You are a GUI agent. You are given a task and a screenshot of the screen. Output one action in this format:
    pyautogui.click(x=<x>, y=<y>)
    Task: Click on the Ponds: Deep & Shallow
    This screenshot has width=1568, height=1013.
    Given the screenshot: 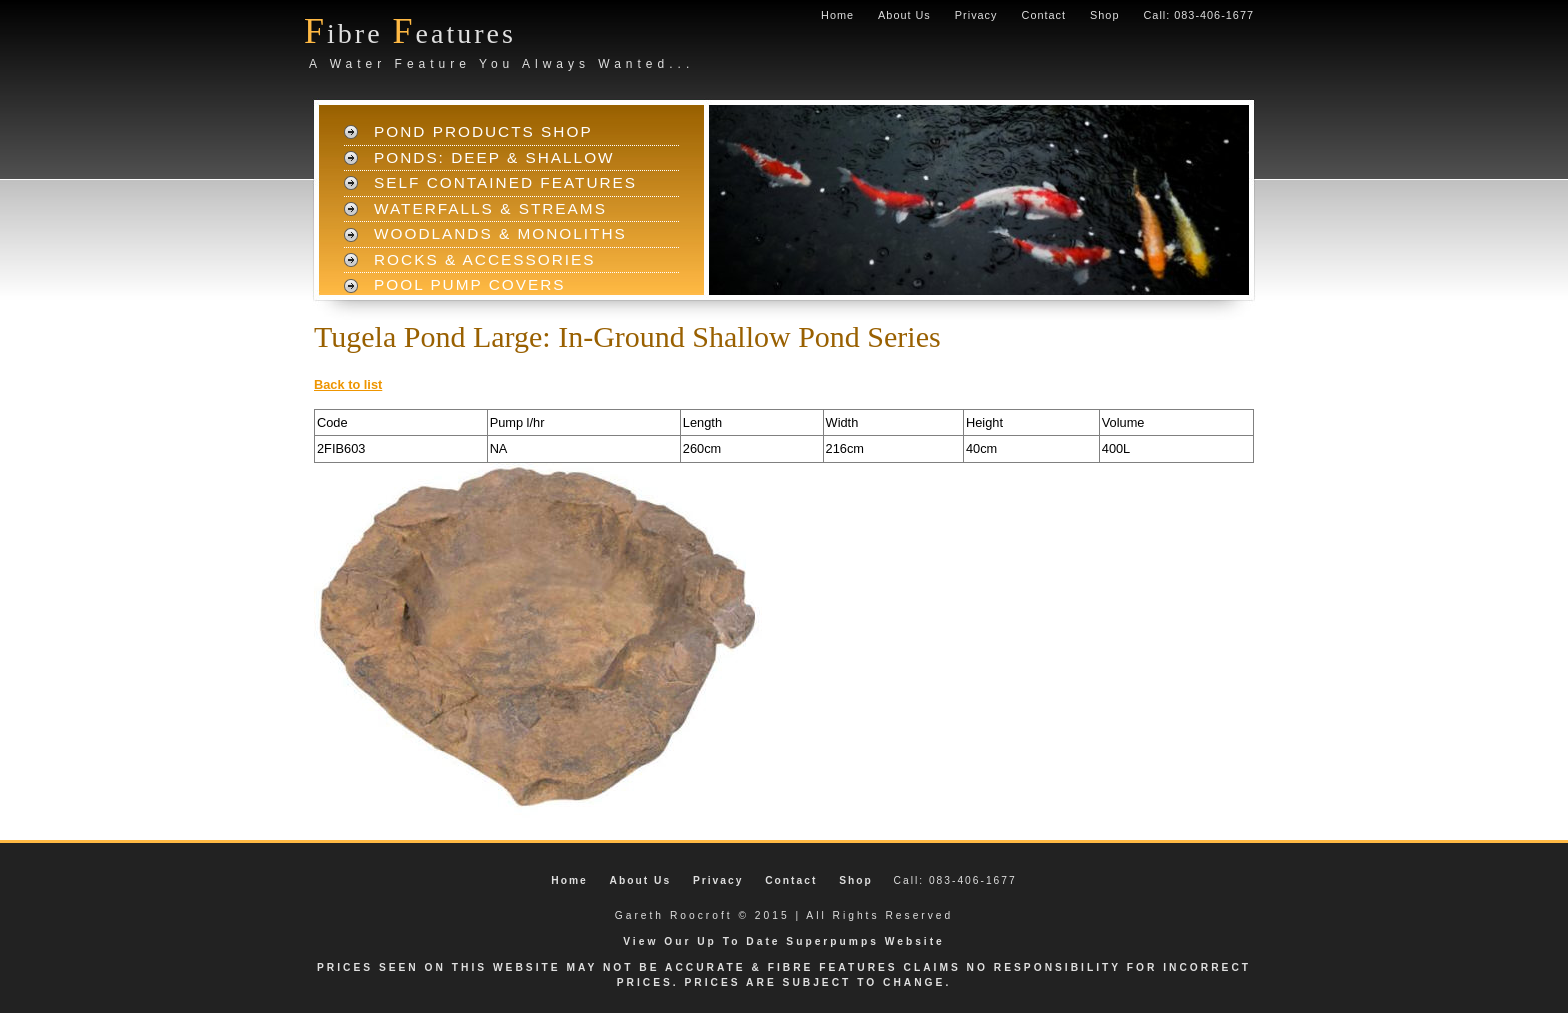 What is the action you would take?
    pyautogui.click(x=494, y=157)
    